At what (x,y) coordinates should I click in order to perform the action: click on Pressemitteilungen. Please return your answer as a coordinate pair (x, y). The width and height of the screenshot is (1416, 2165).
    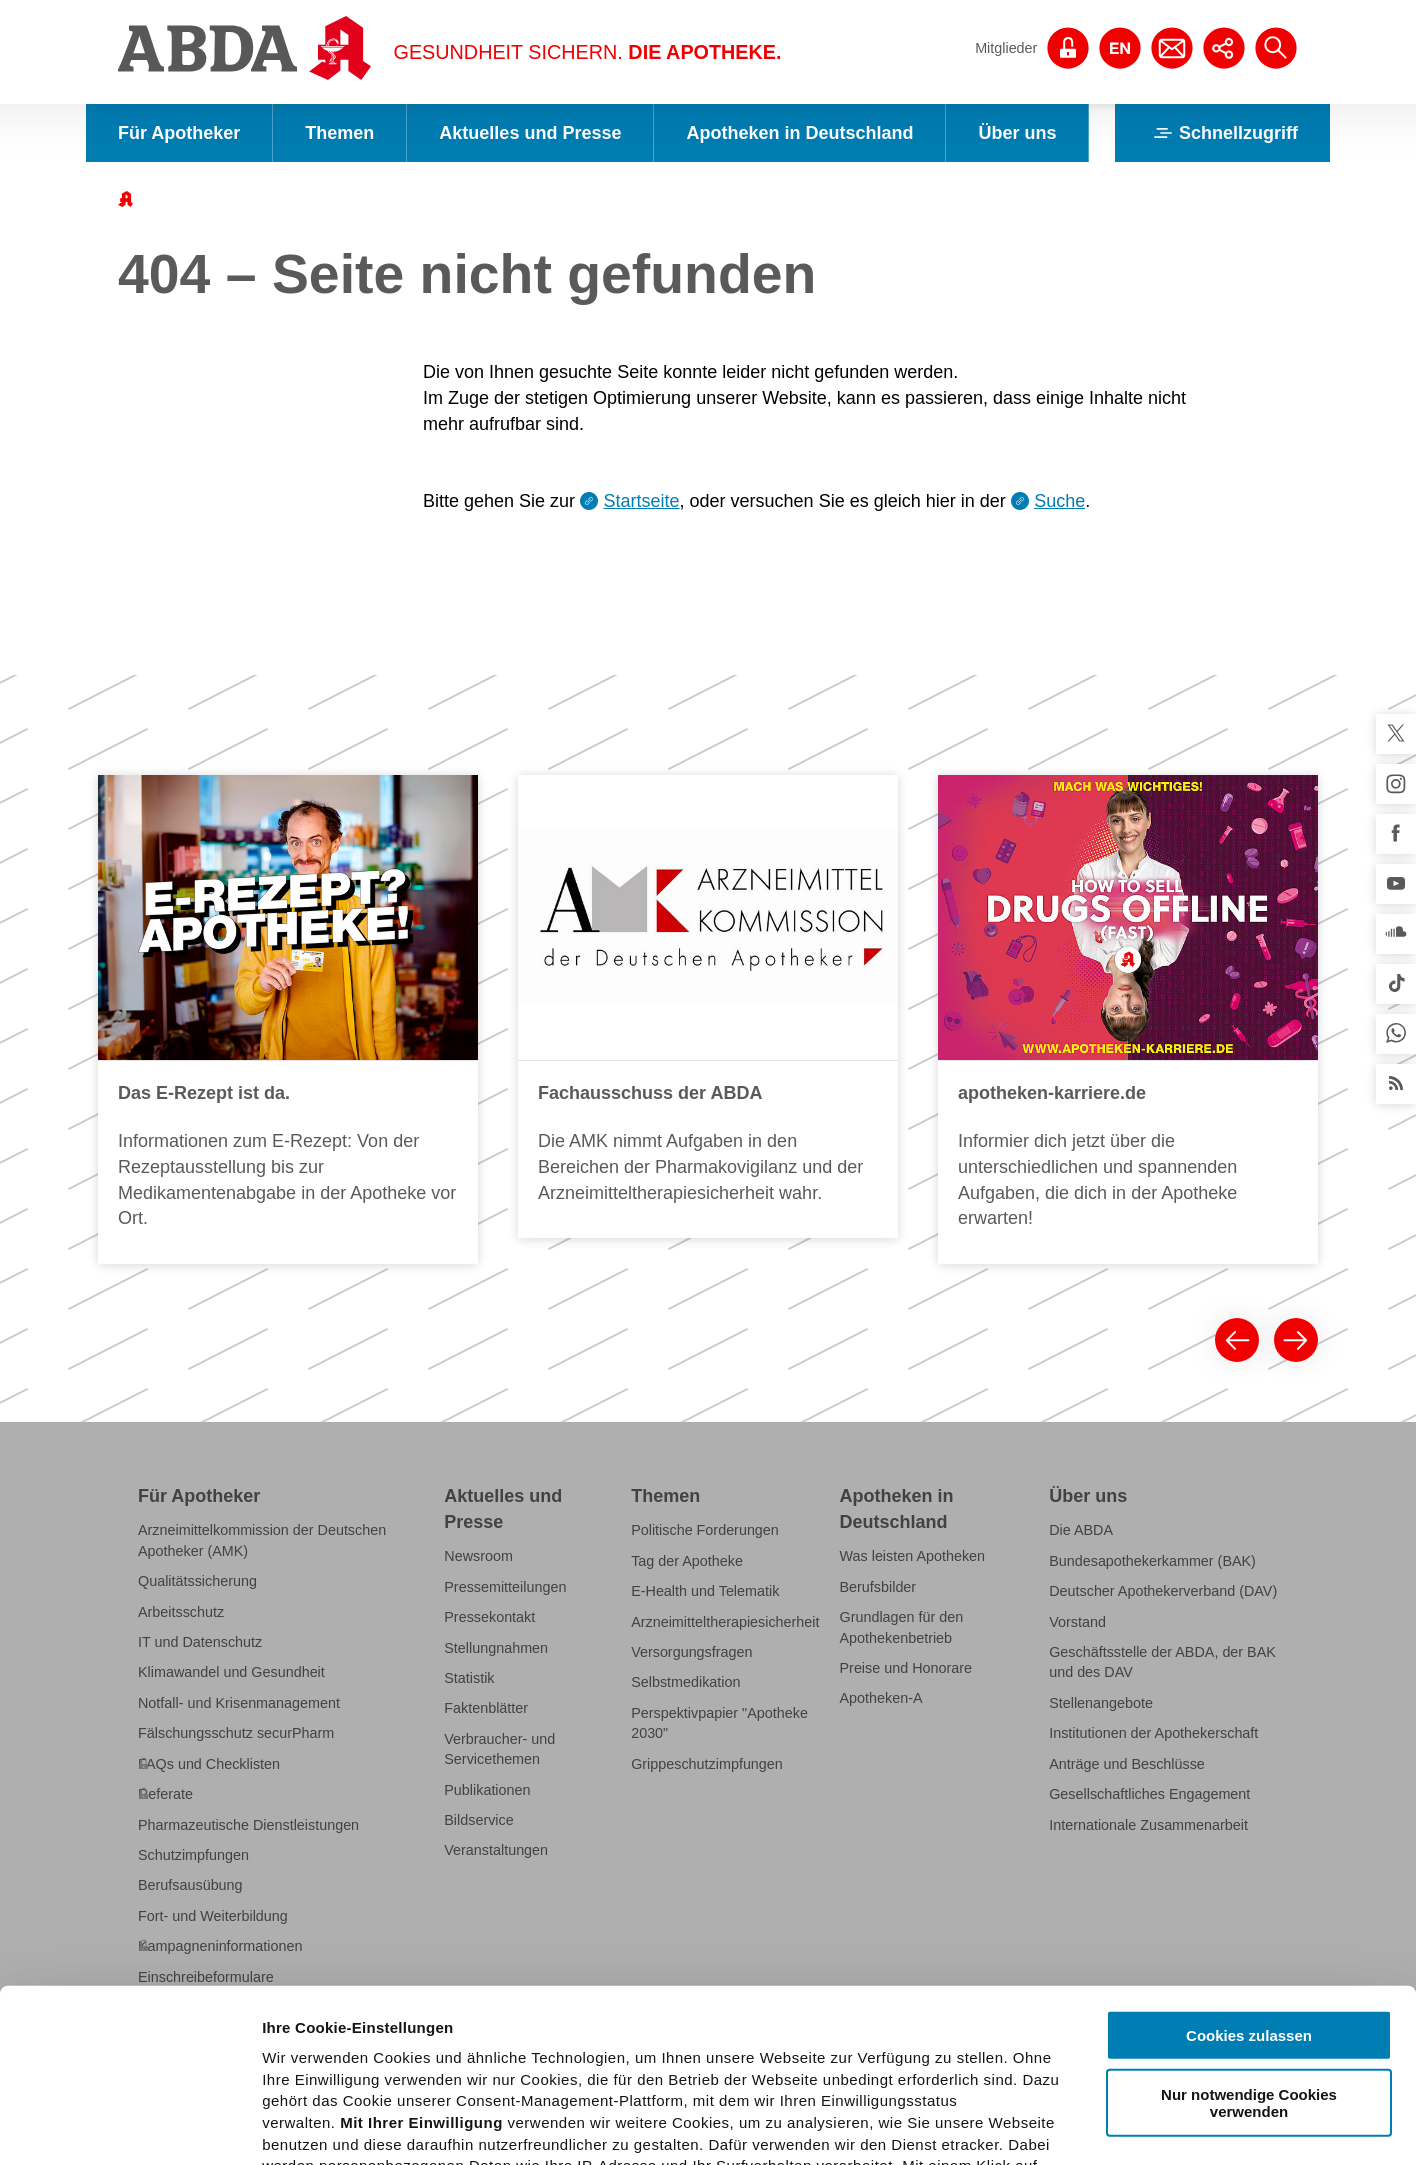
    Looking at the image, I should click on (505, 1587).